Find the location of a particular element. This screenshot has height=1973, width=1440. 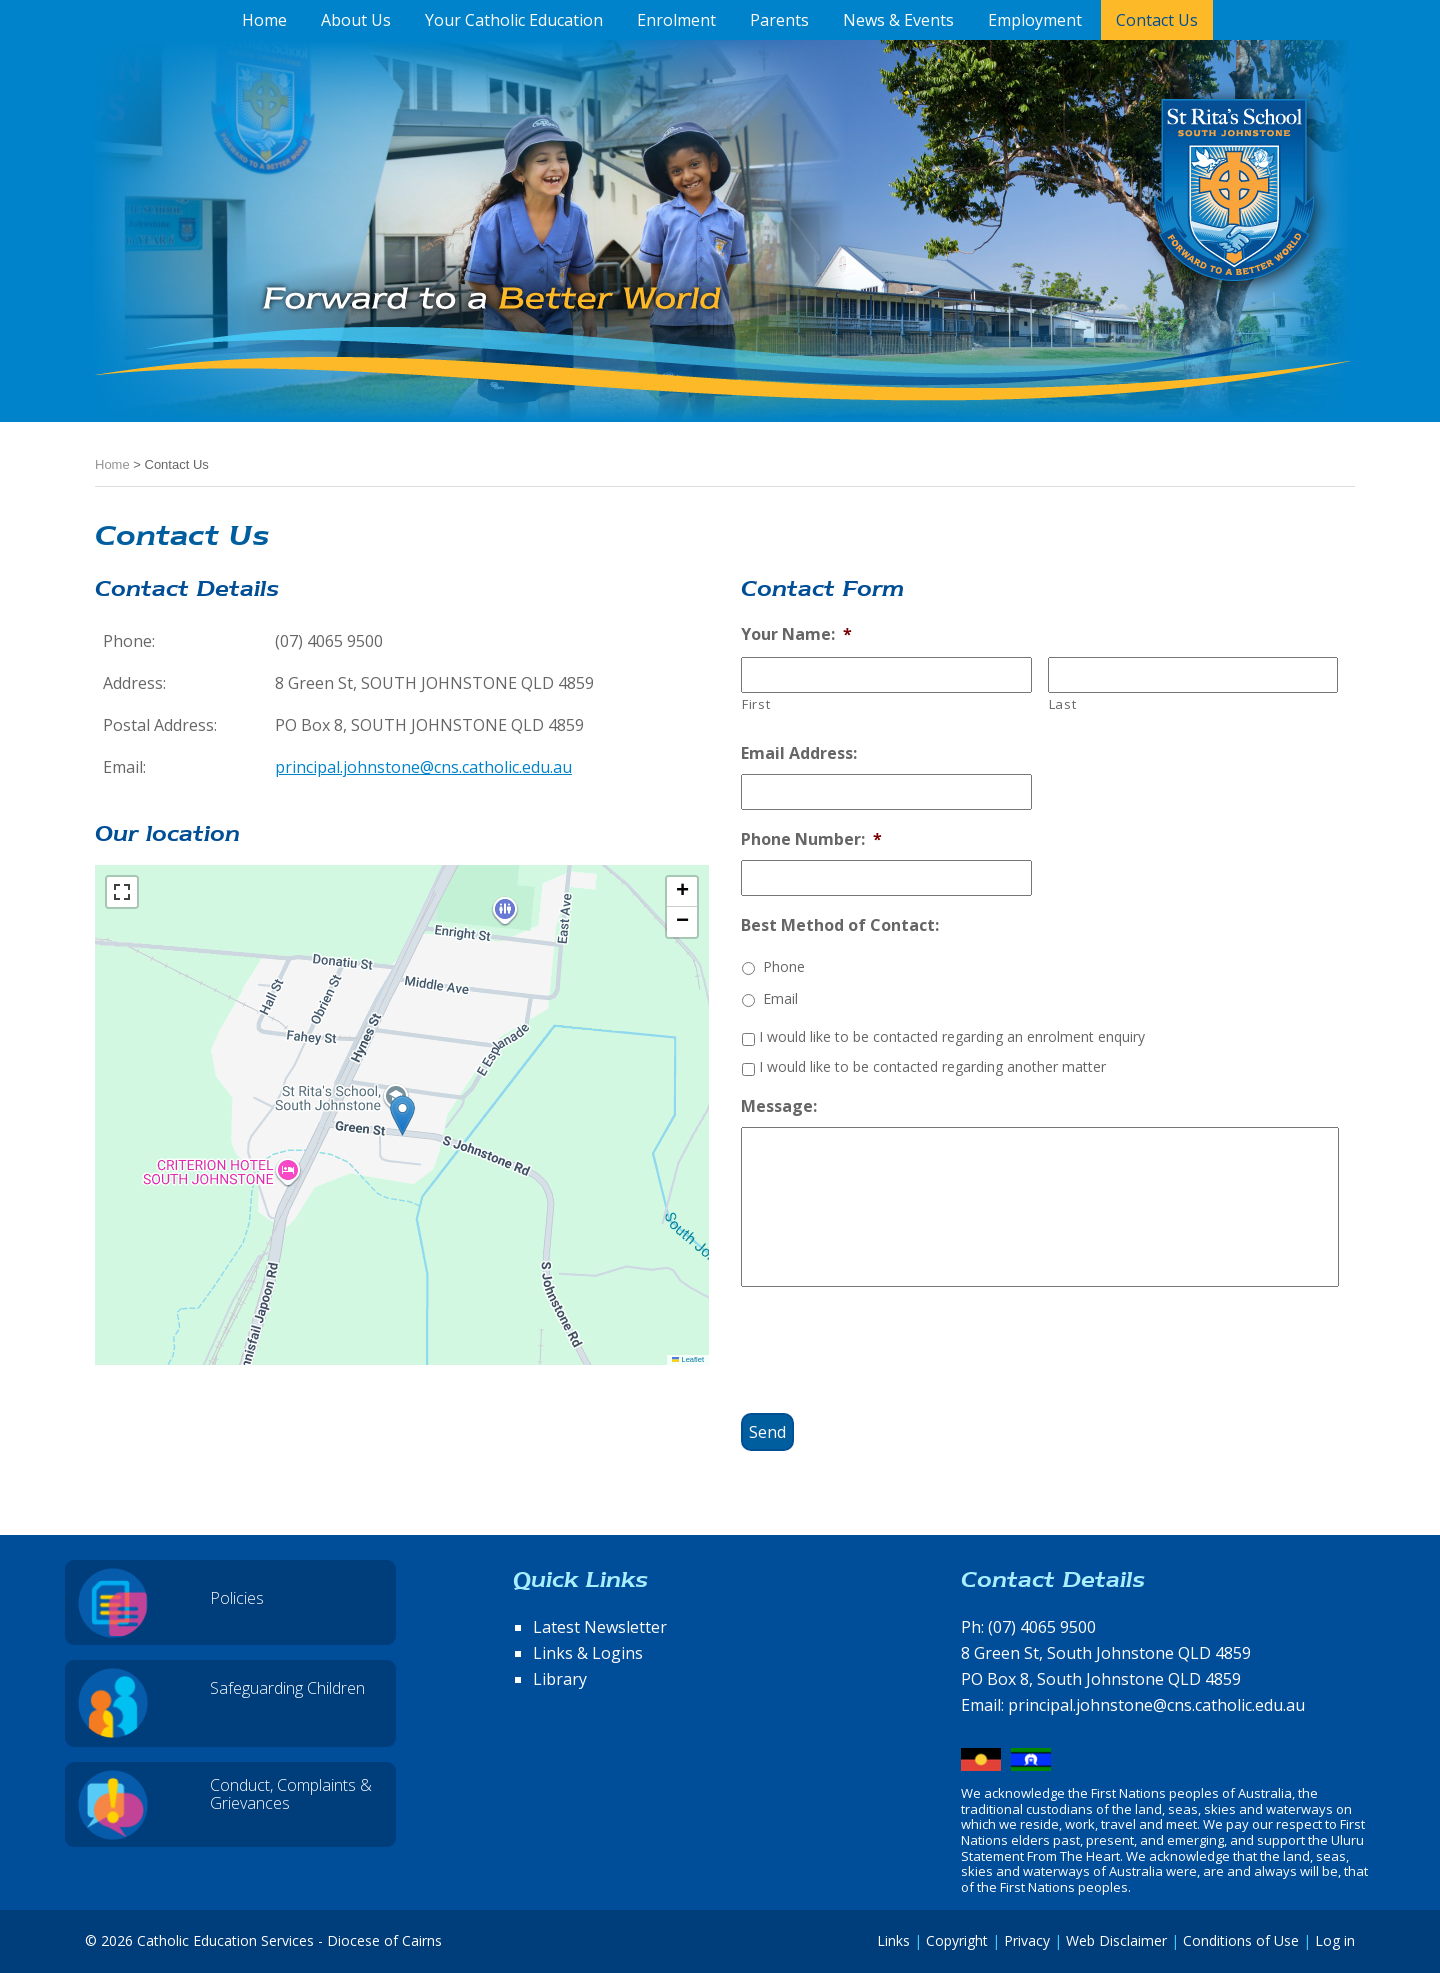

Web Disclaimer is located at coordinates (1116, 1940).